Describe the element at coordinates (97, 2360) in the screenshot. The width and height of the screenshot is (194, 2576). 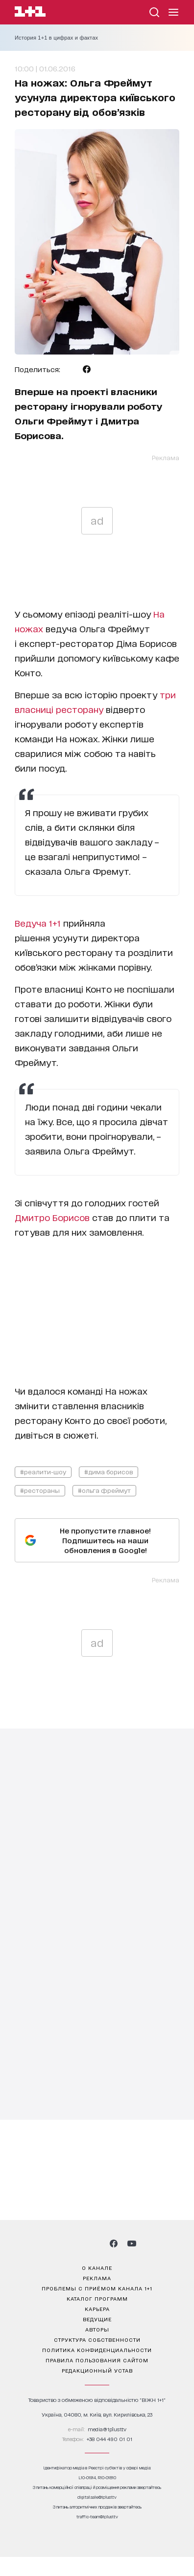
I see `правила пользования сайтом` at that location.